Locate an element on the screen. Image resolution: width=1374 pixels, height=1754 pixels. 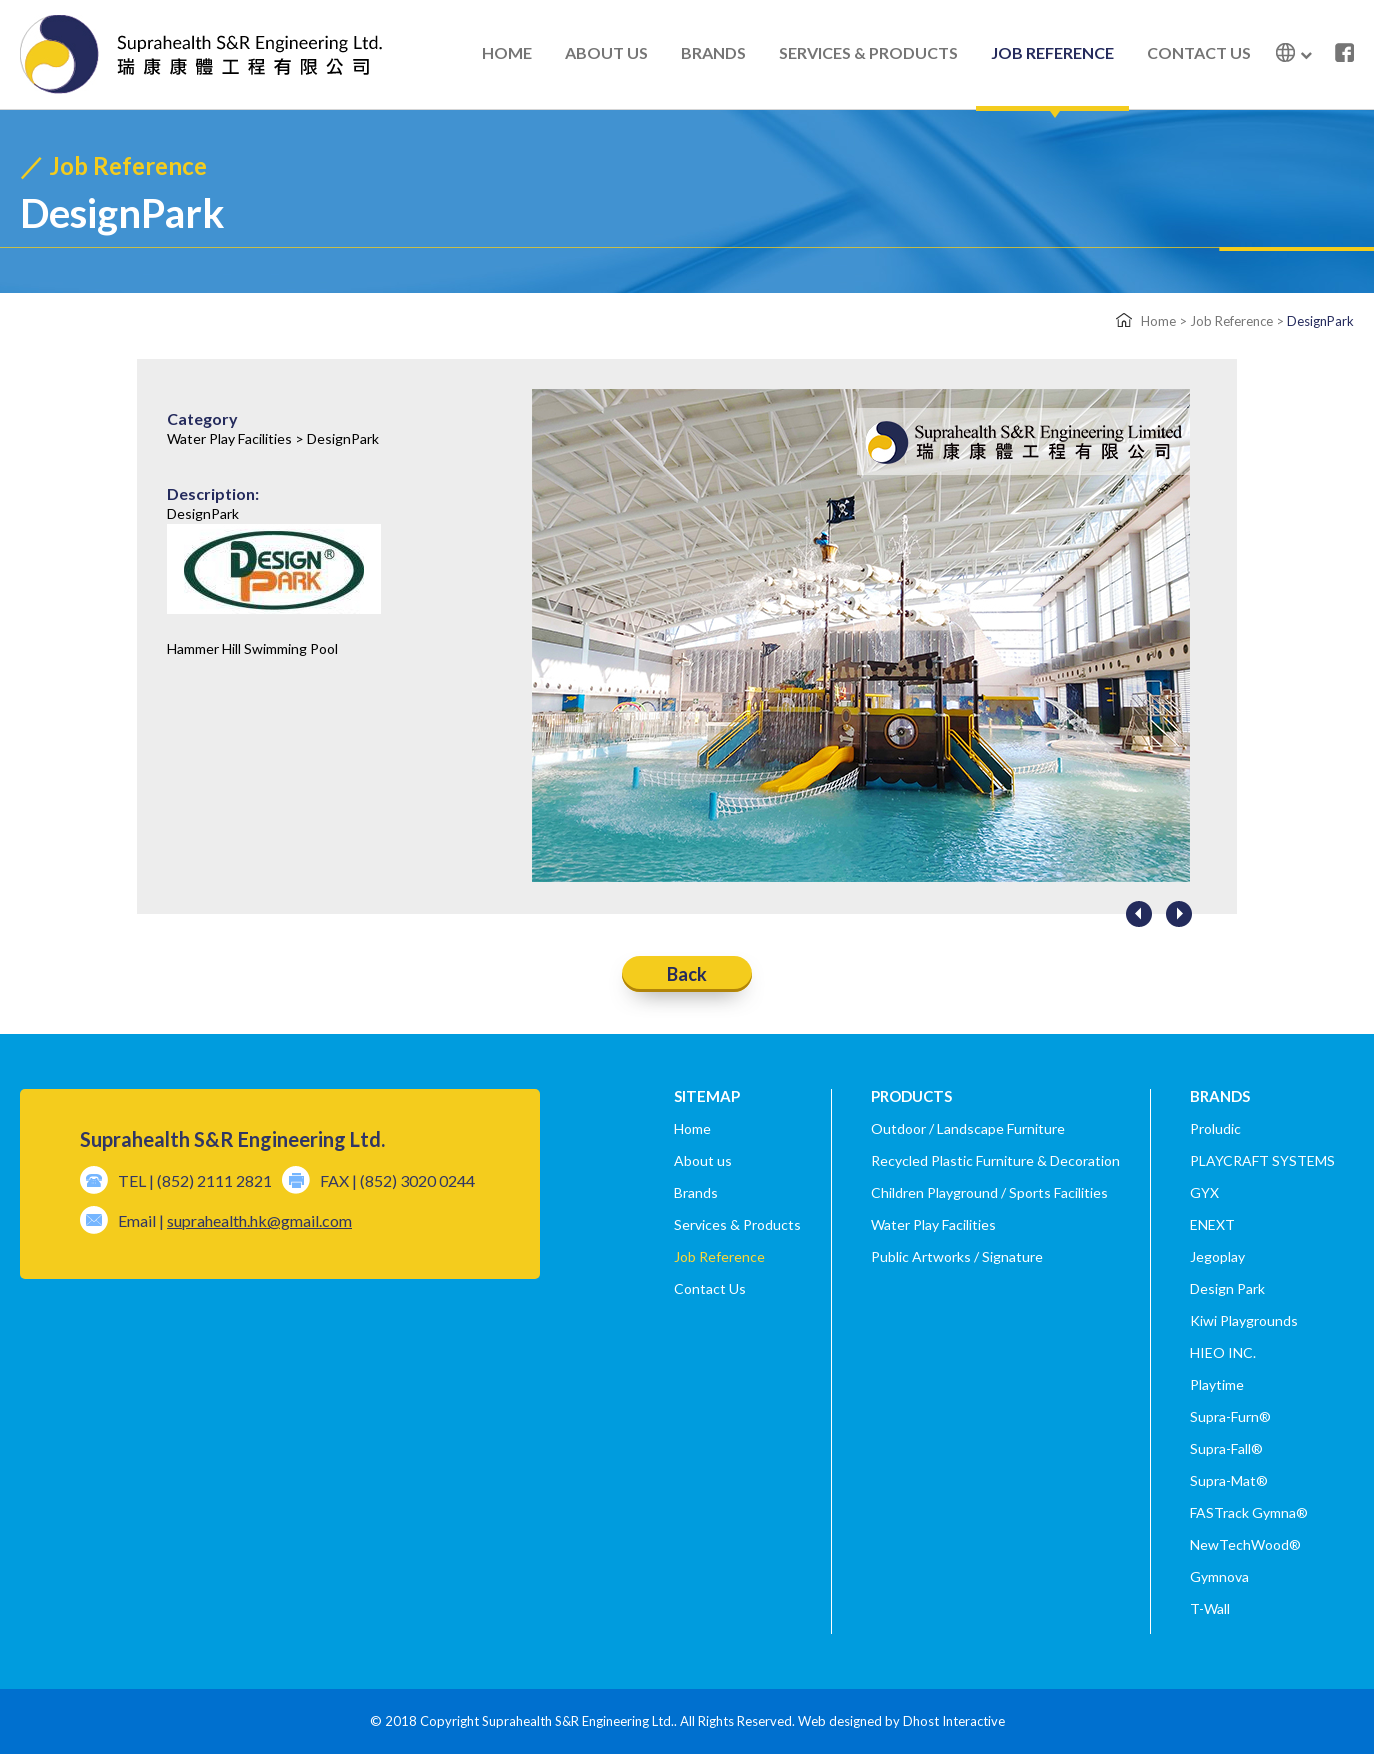
About us is located at coordinates (703, 1160).